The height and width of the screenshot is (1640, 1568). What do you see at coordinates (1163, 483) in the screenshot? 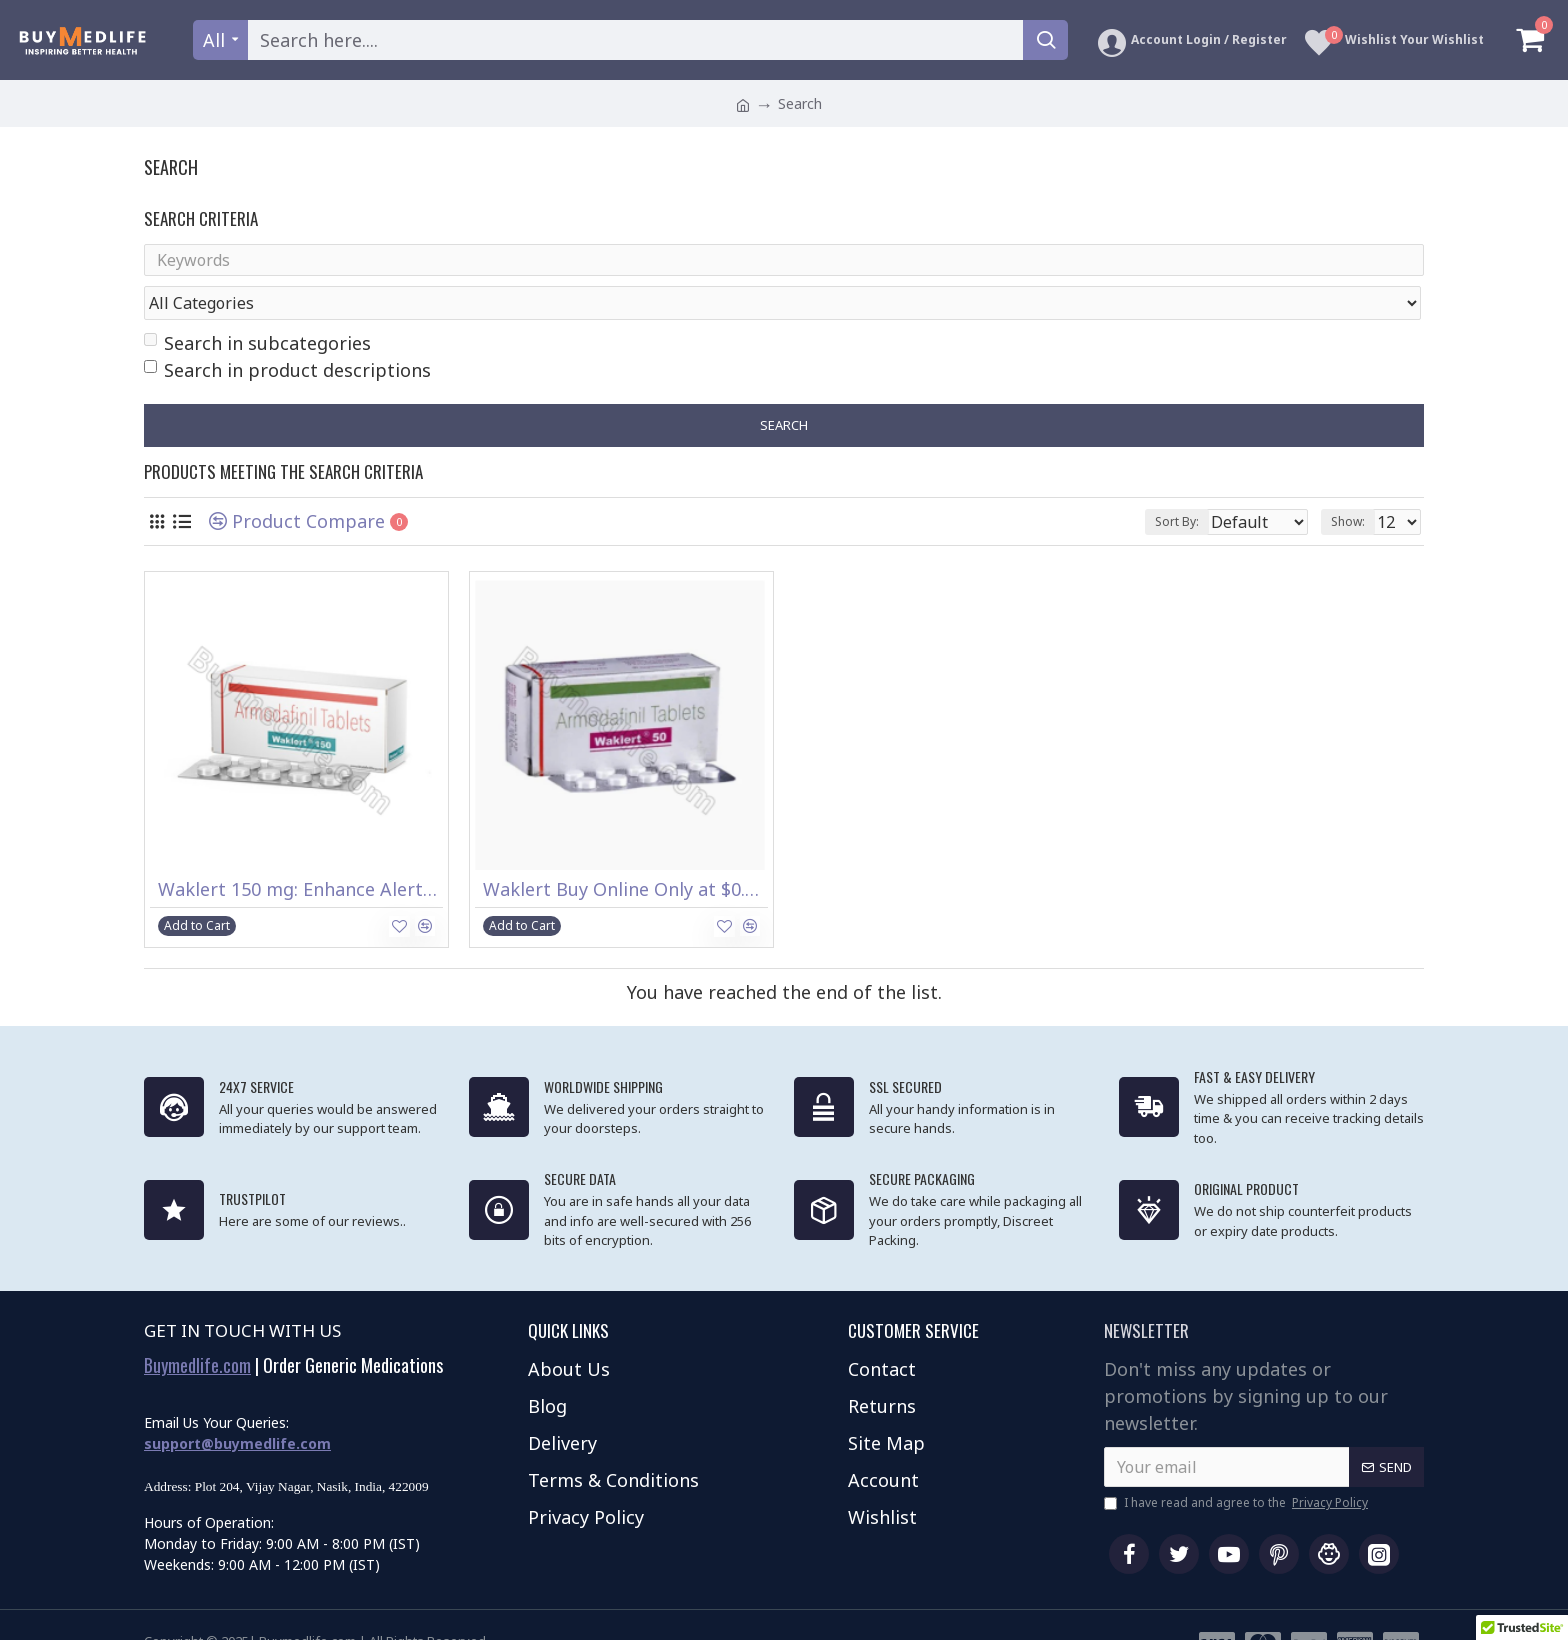
I see `Sort By:` at bounding box center [1163, 483].